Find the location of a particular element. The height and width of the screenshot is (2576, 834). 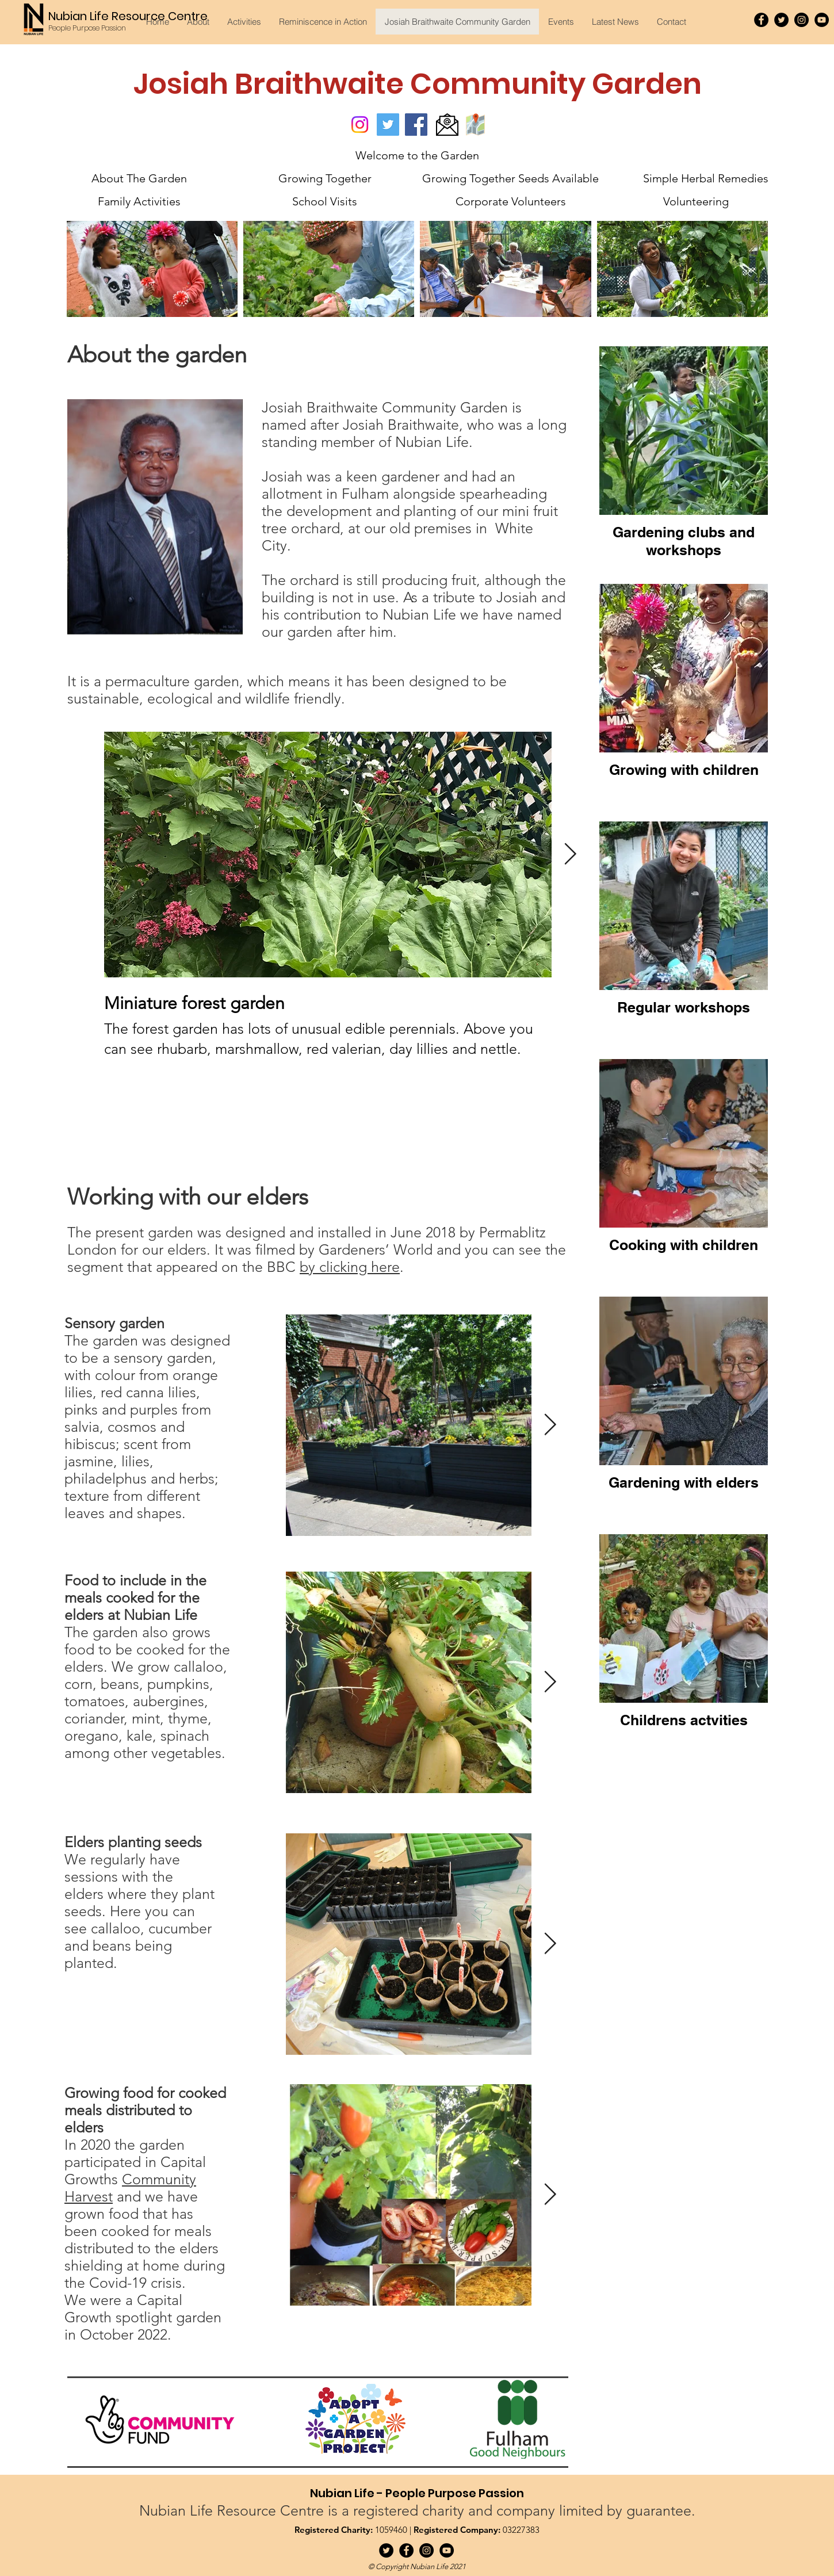

[About The Garden] is located at coordinates (139, 178).